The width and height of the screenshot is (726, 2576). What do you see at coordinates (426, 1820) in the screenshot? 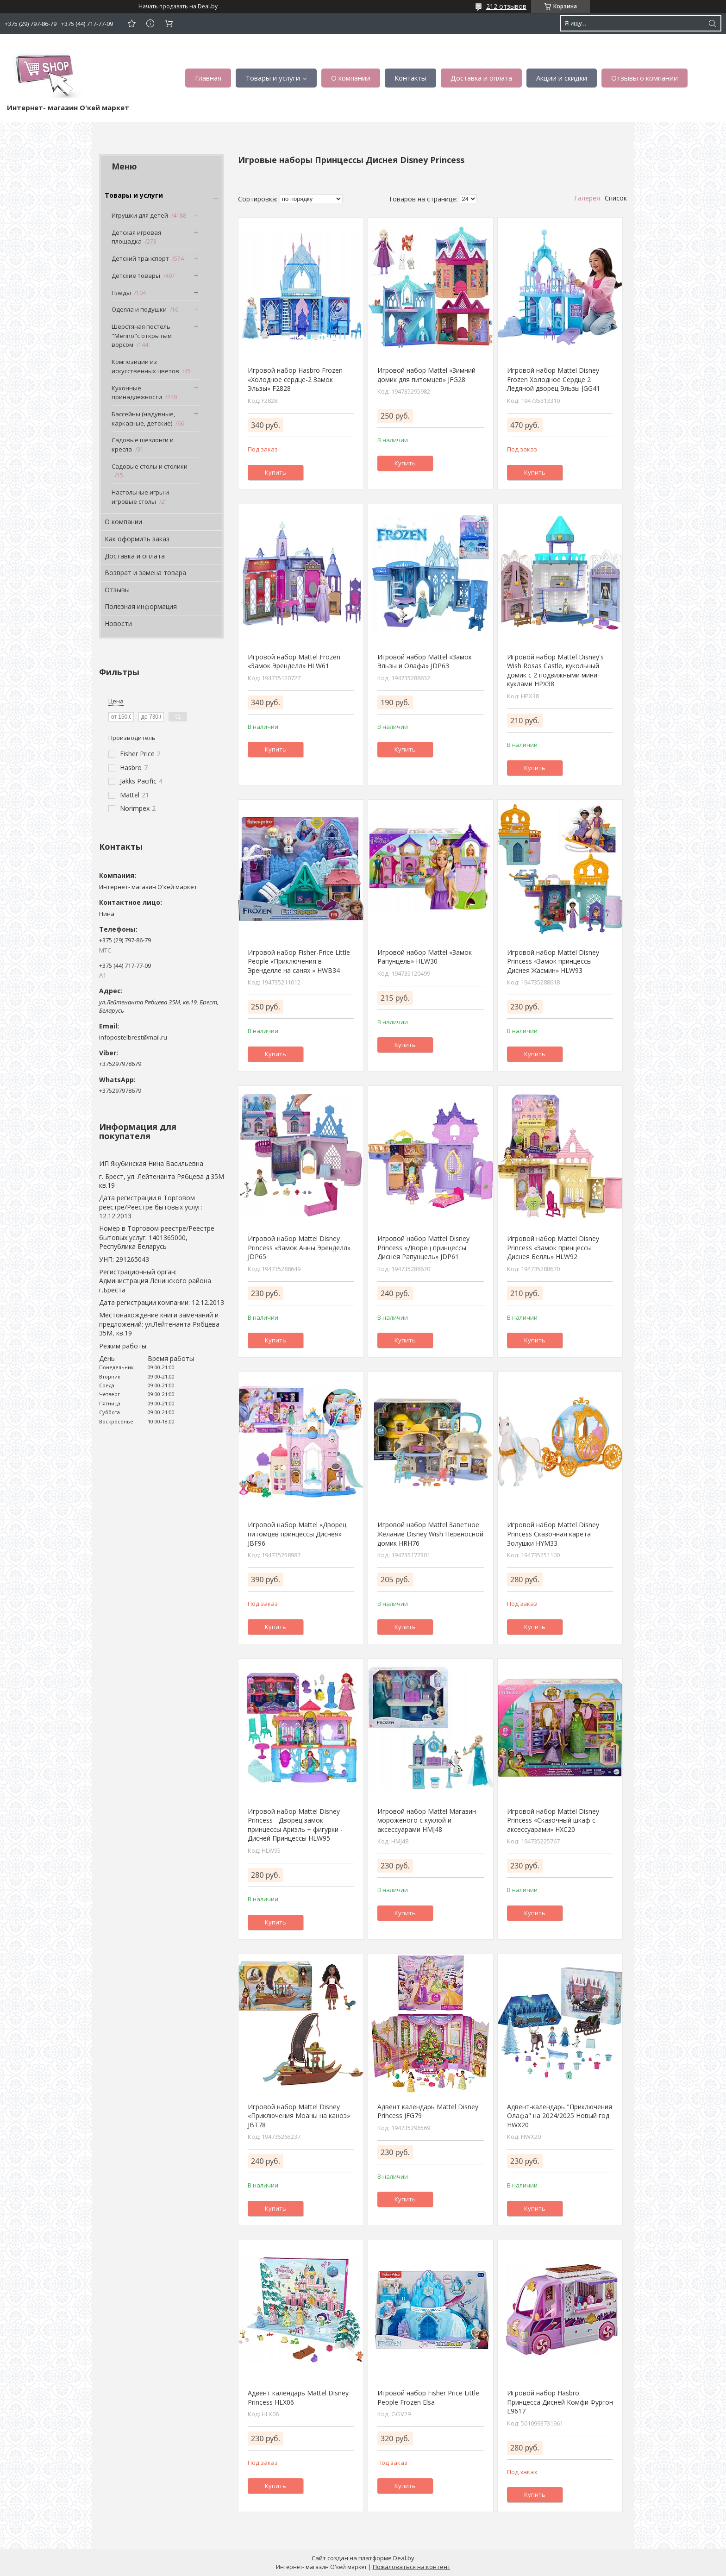
I see `Игровой набор Mattel Магазин мороженого с куклой и аксессуарами HMJ48` at bounding box center [426, 1820].